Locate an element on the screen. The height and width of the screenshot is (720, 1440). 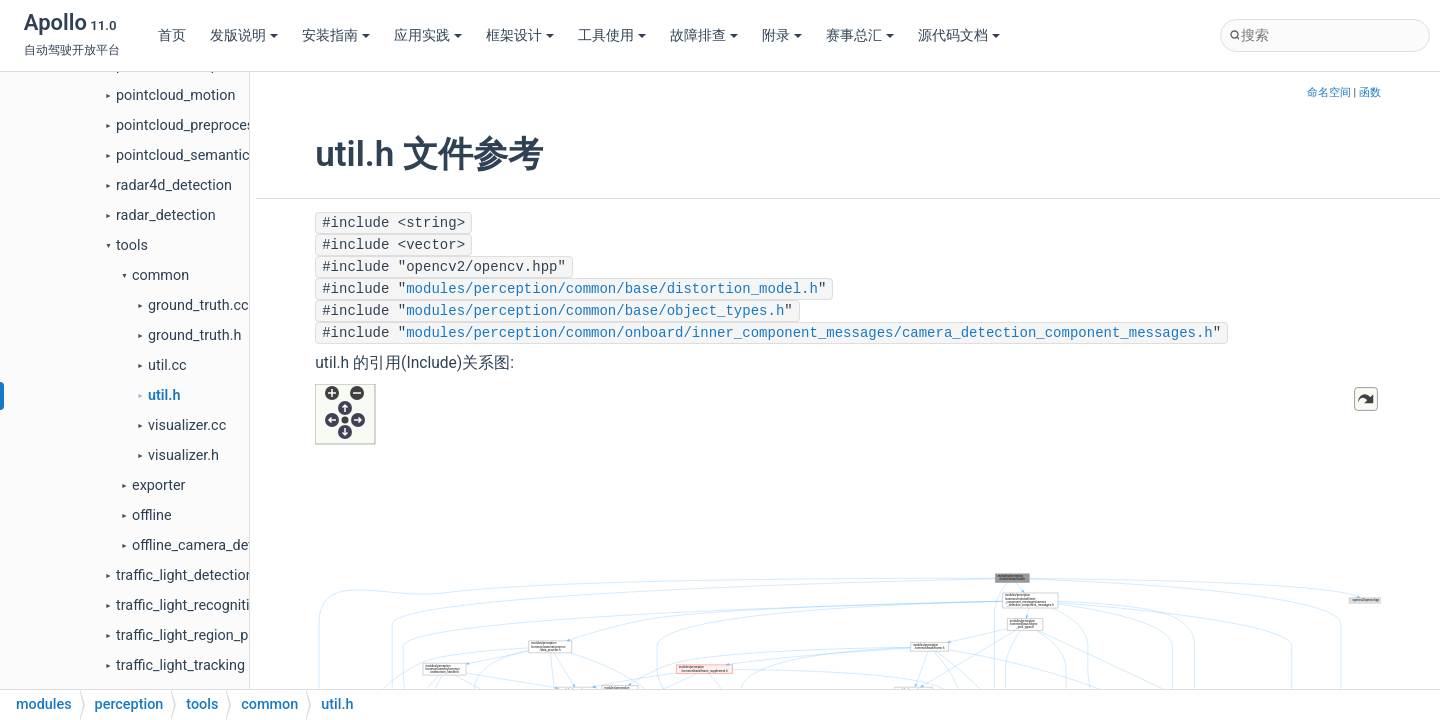
visualizer.cc is located at coordinates (187, 425).